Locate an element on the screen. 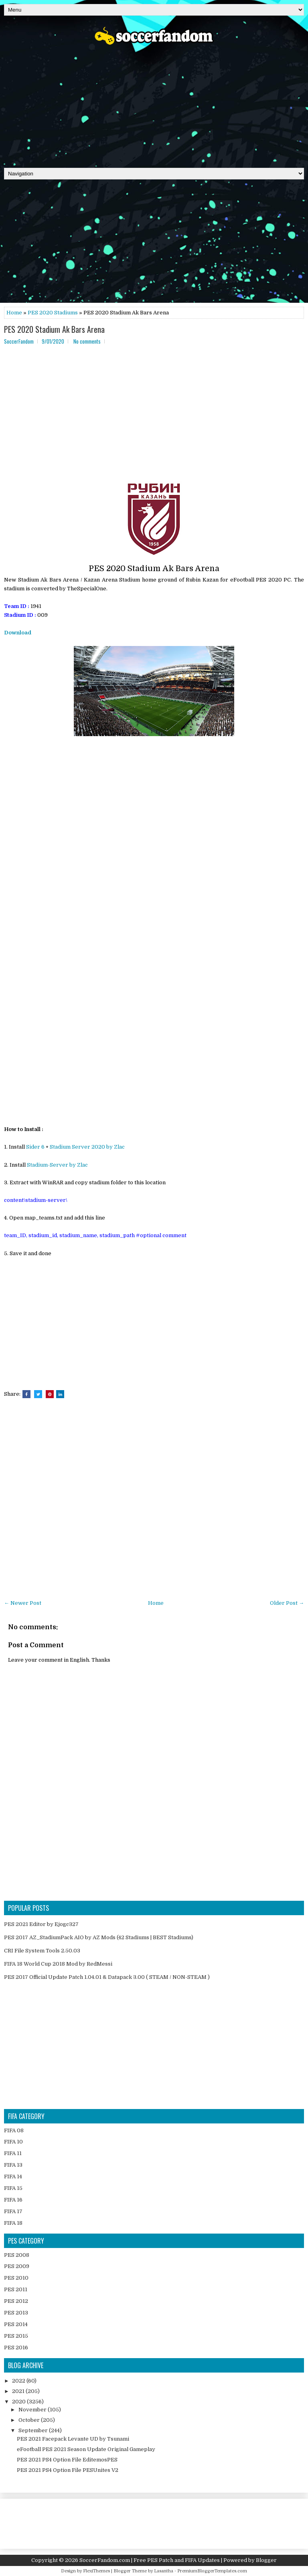  eFootball PES 2021 Season Update Original Gameplay is located at coordinates (86, 2449).